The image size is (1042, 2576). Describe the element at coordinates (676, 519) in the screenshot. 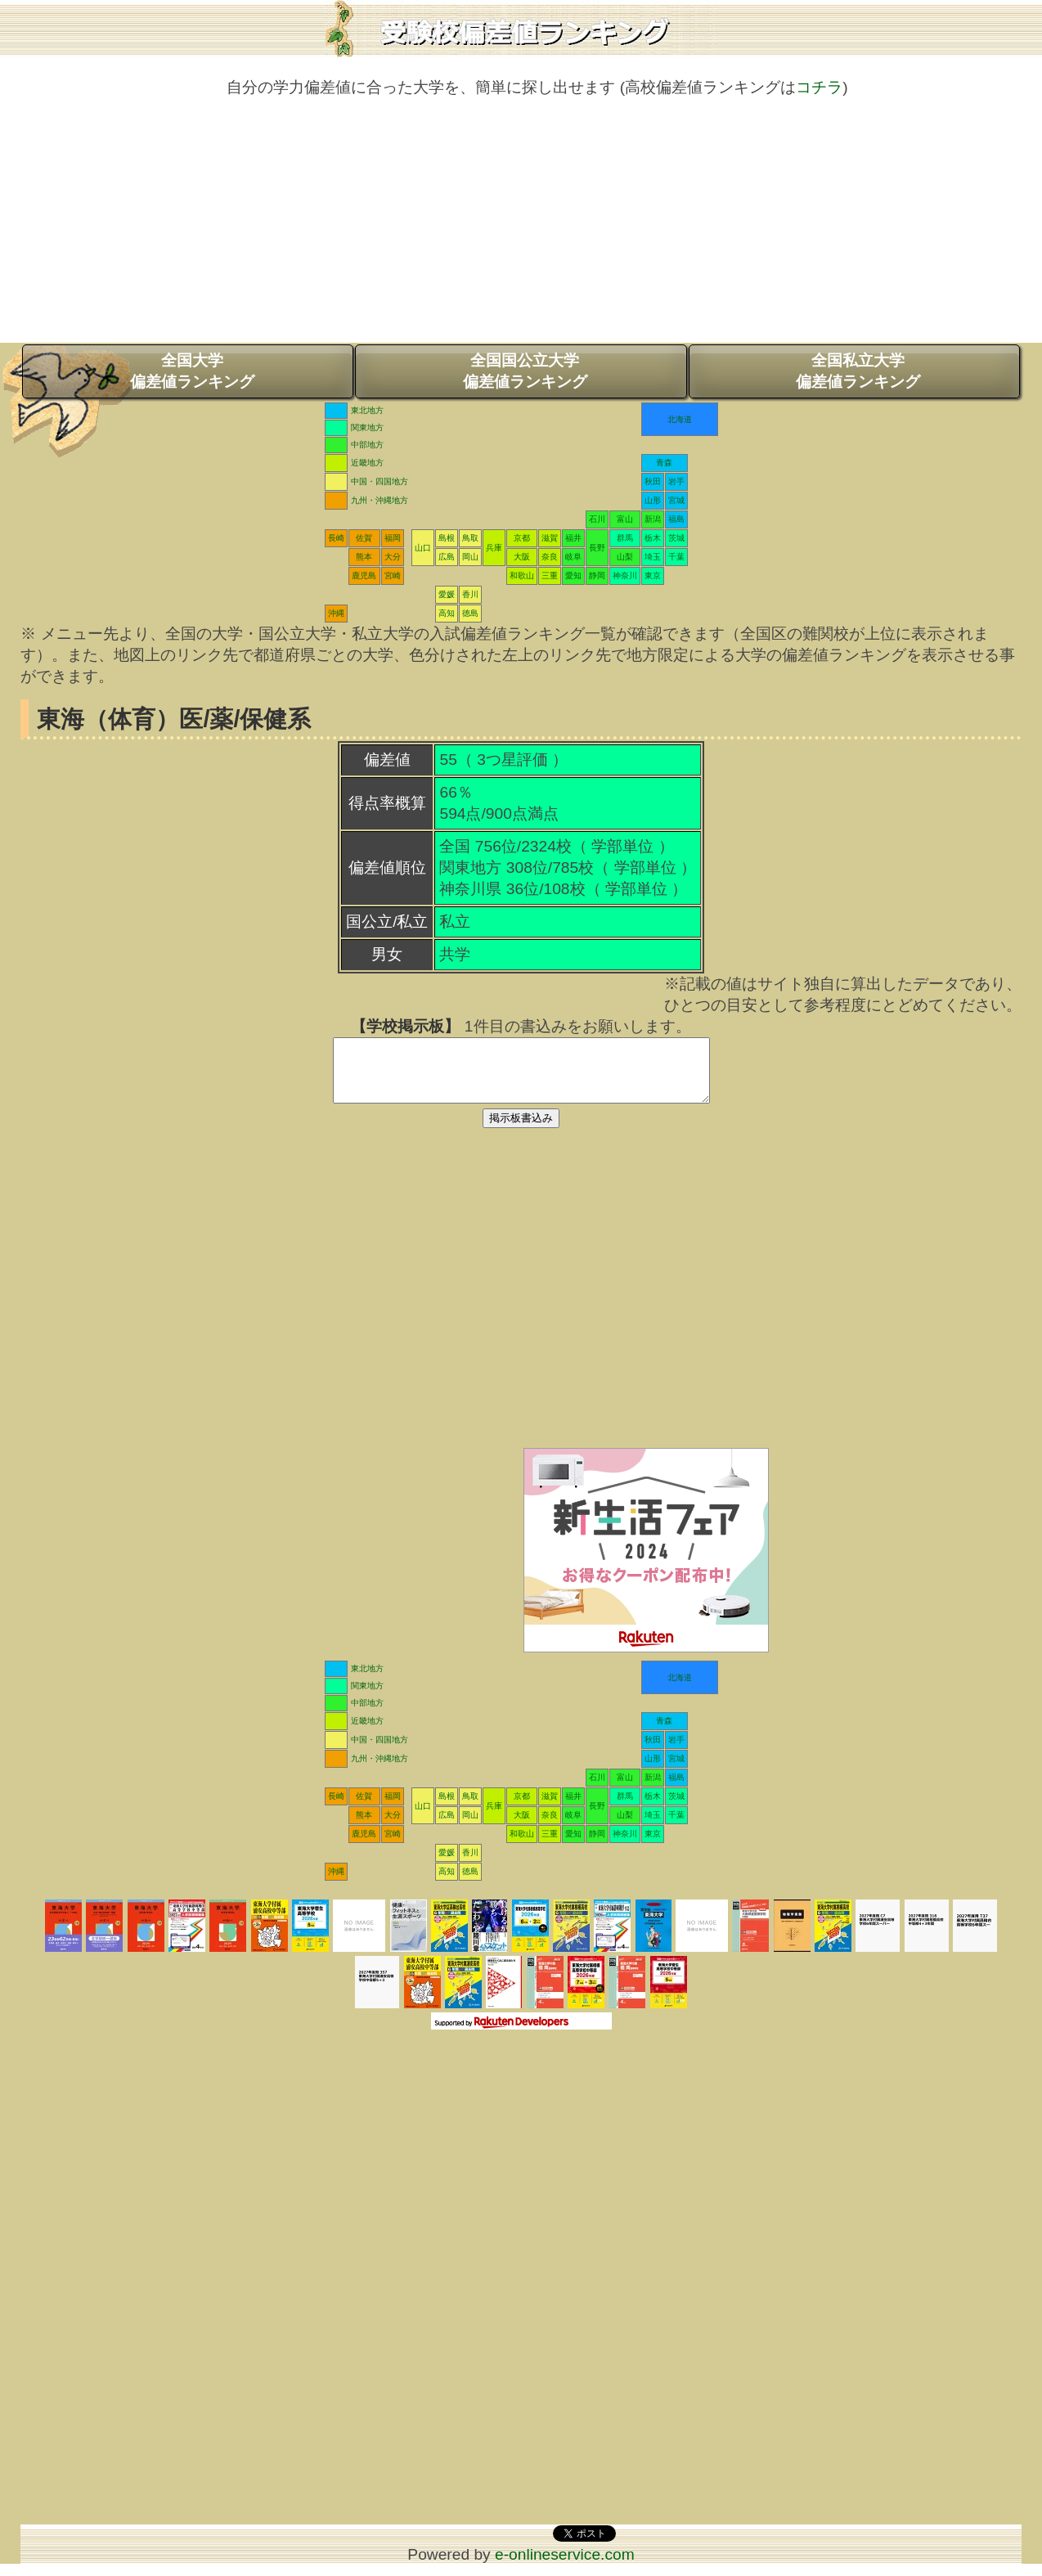

I see `福島` at that location.